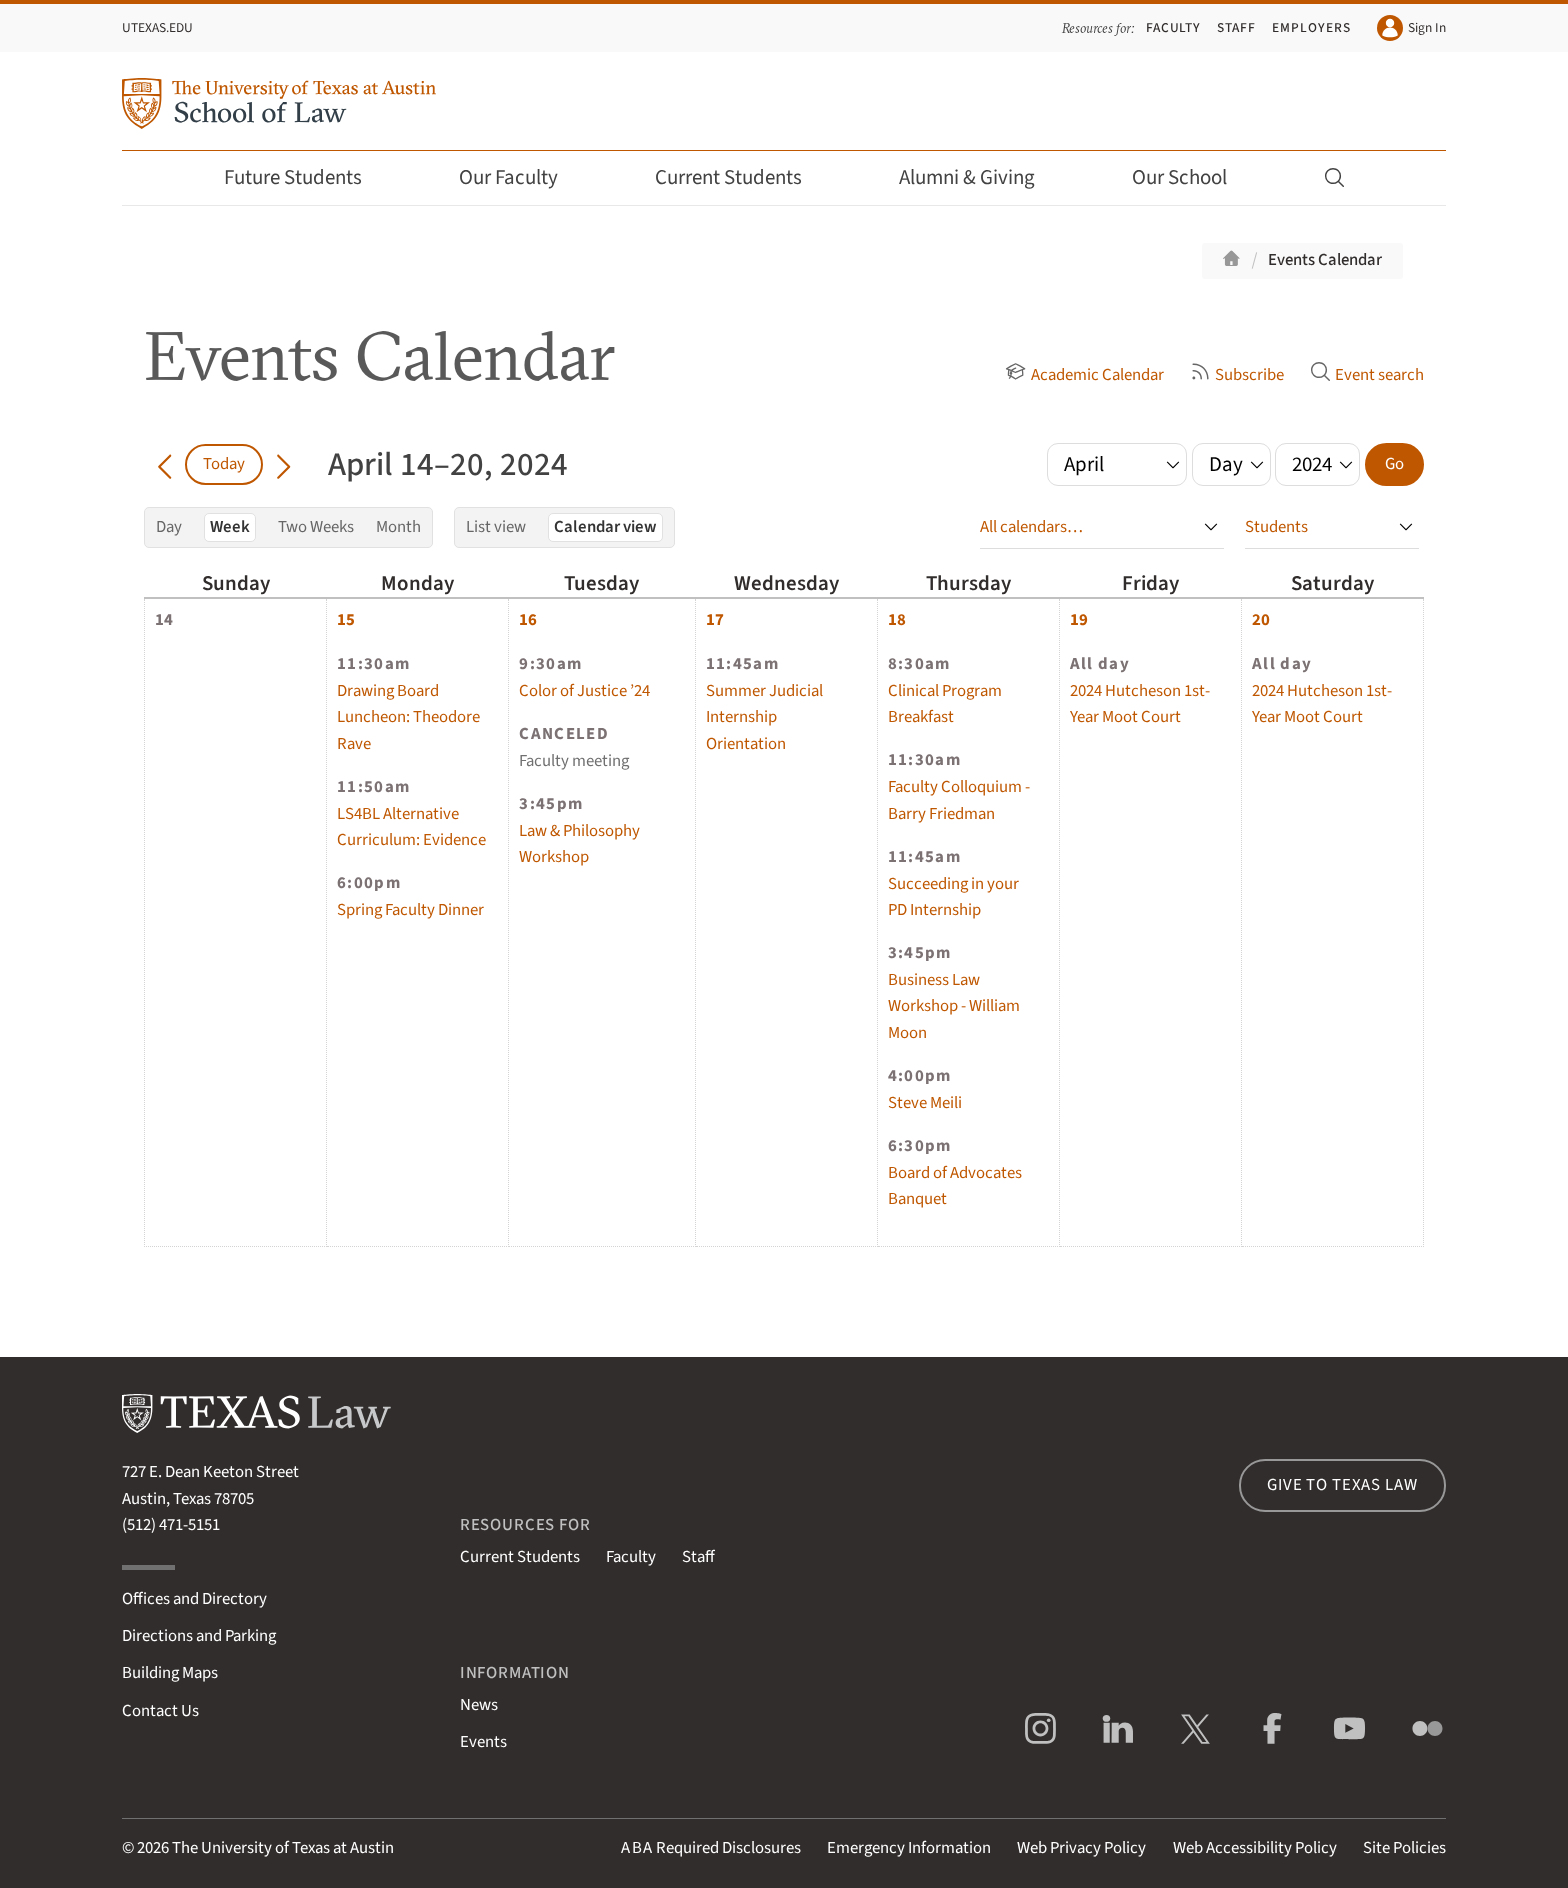 This screenshot has height=1888, width=1568. Describe the element at coordinates (528, 620) in the screenshot. I see `16` at that location.